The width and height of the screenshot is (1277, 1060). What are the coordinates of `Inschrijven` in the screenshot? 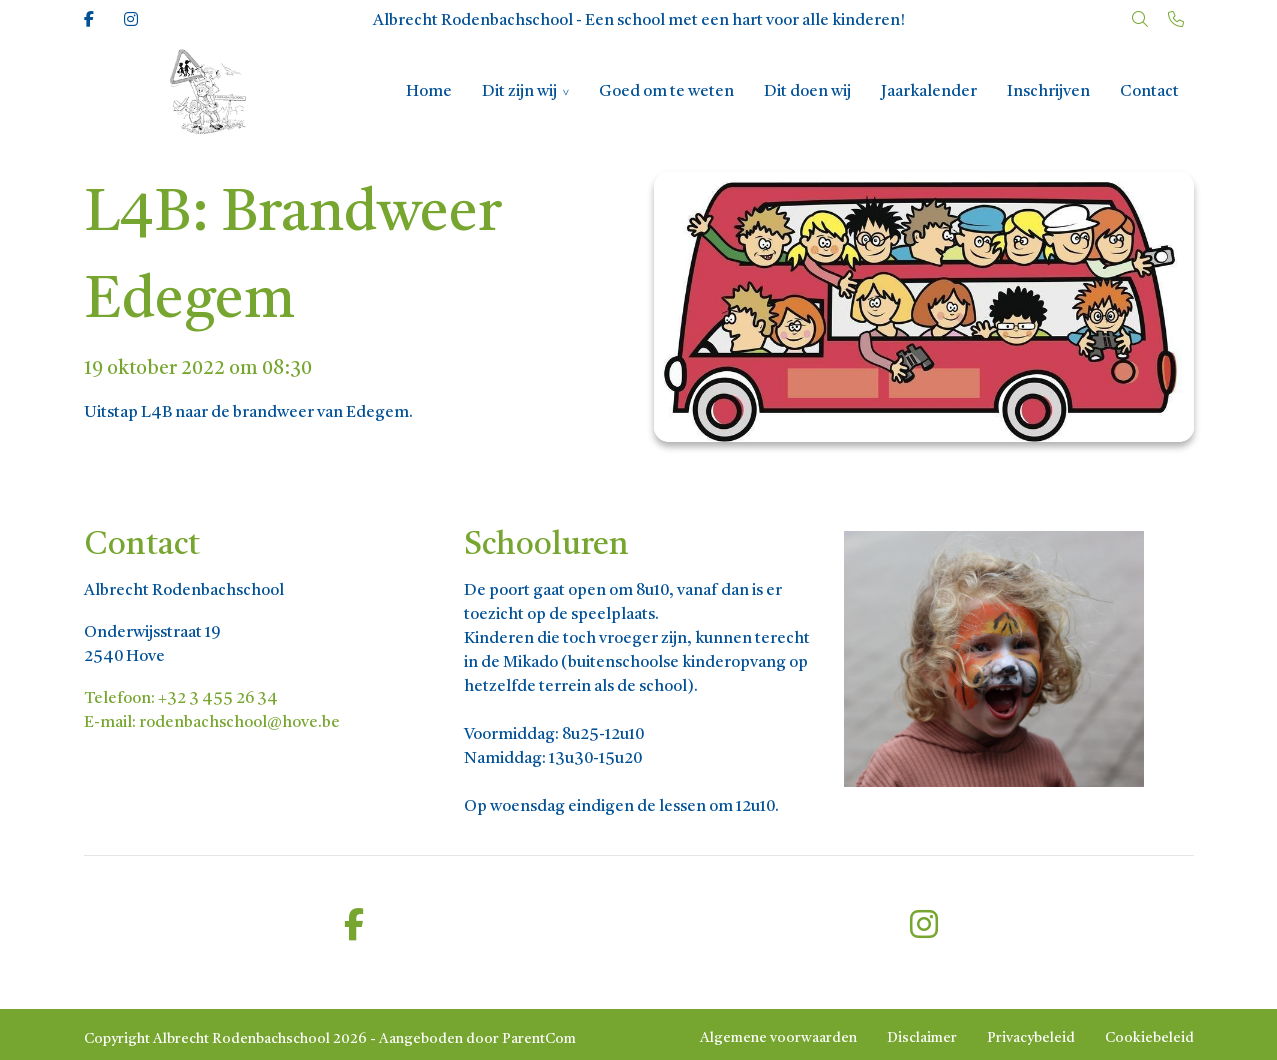 It's located at (1048, 92).